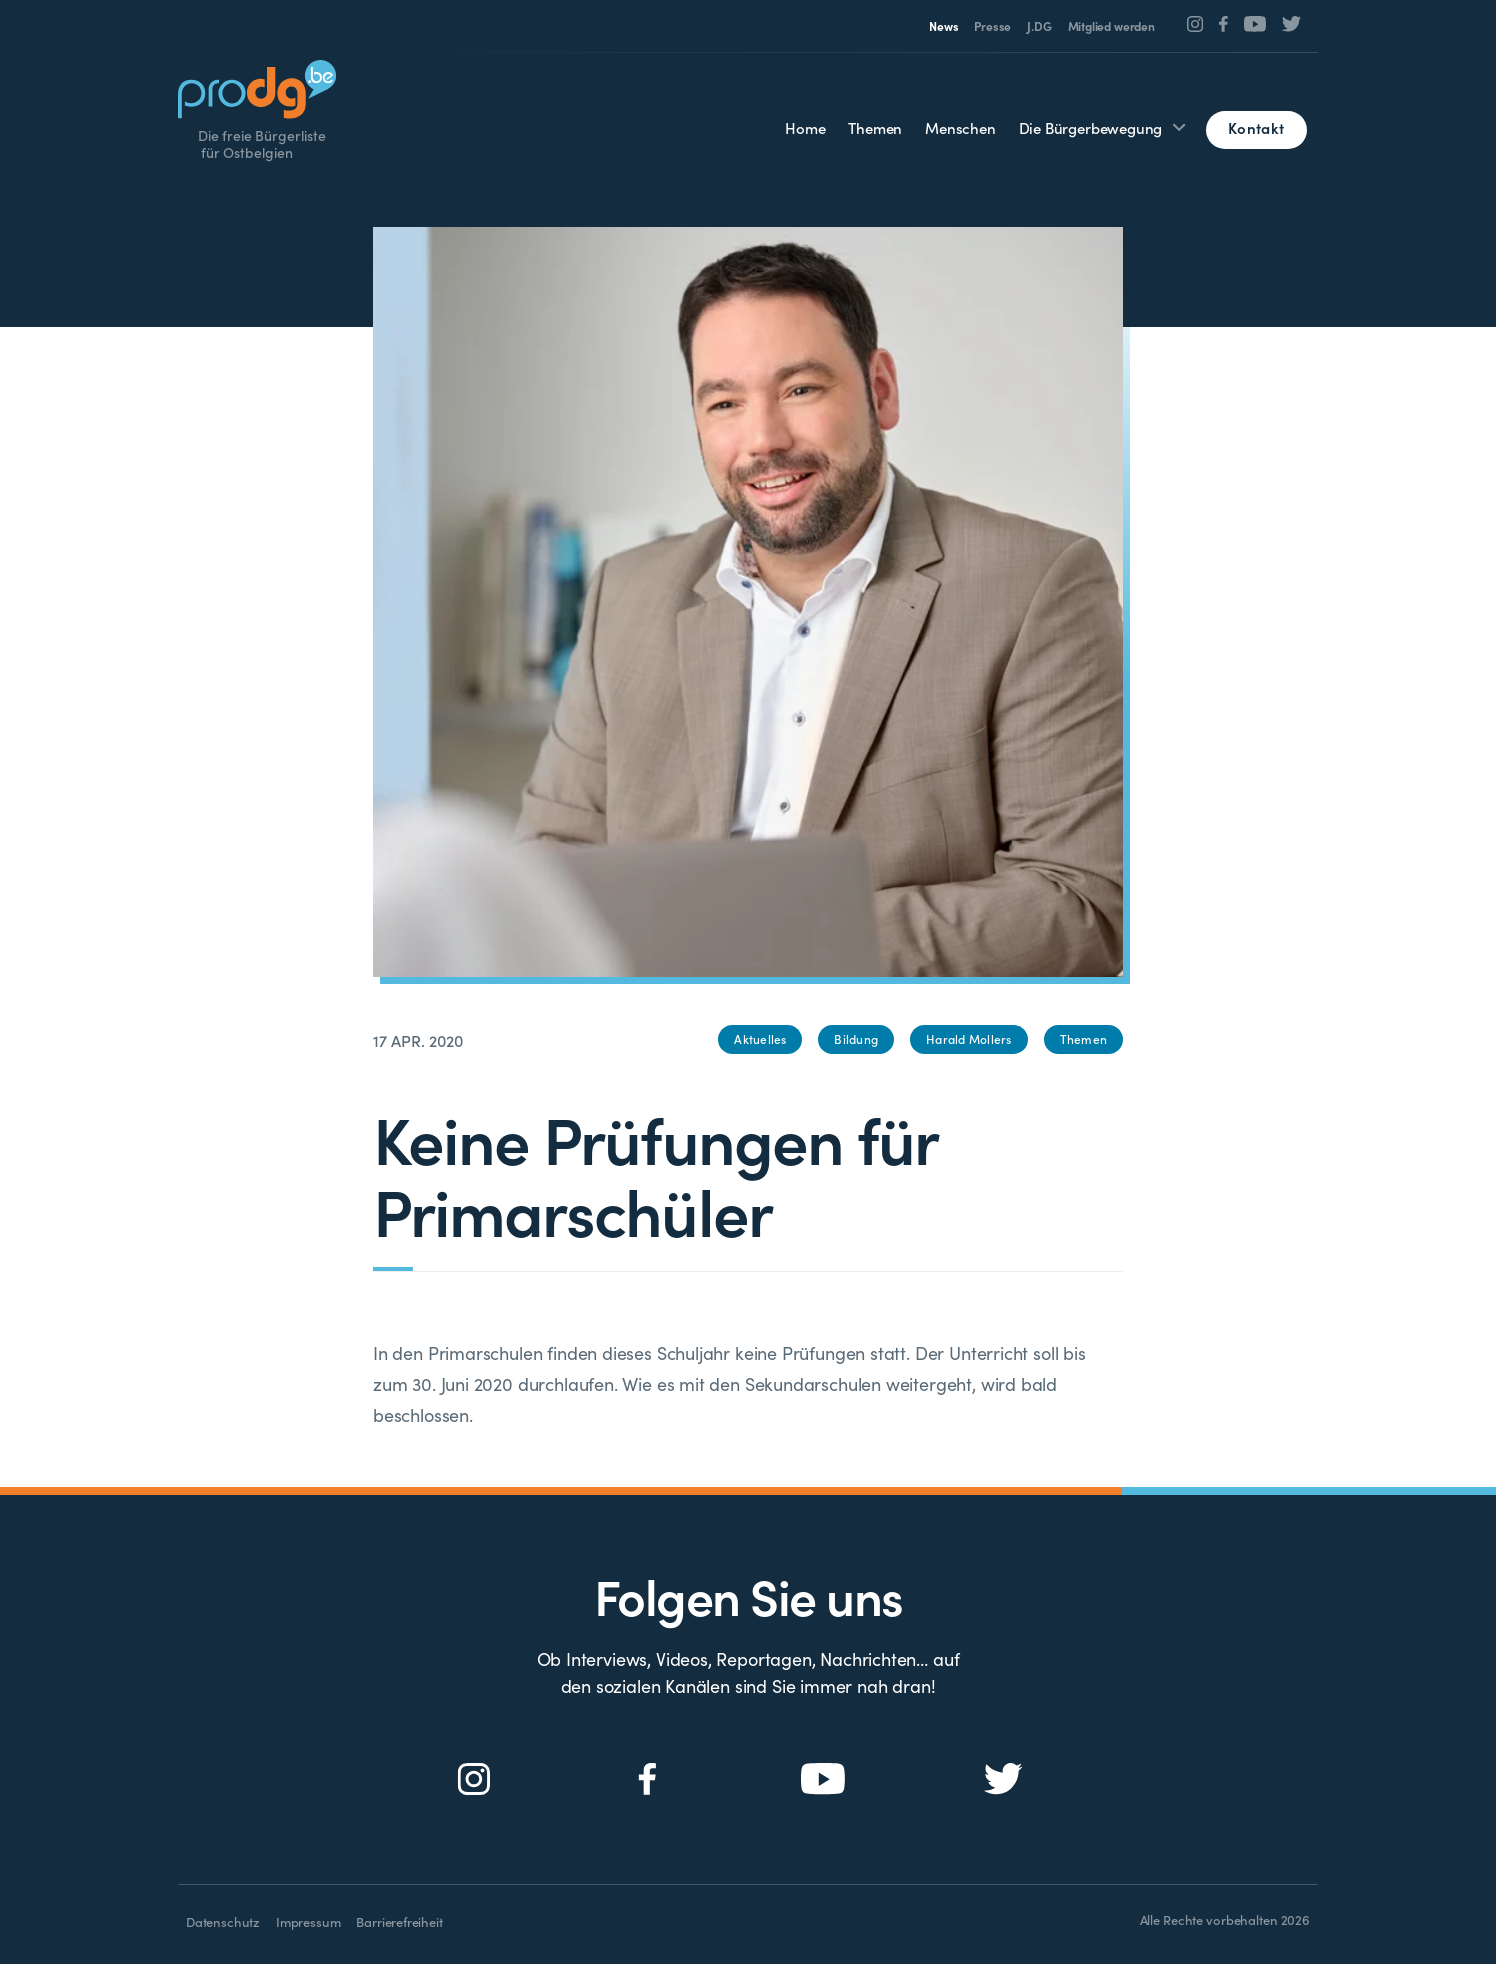  What do you see at coordinates (308, 1921) in the screenshot?
I see `Impressum` at bounding box center [308, 1921].